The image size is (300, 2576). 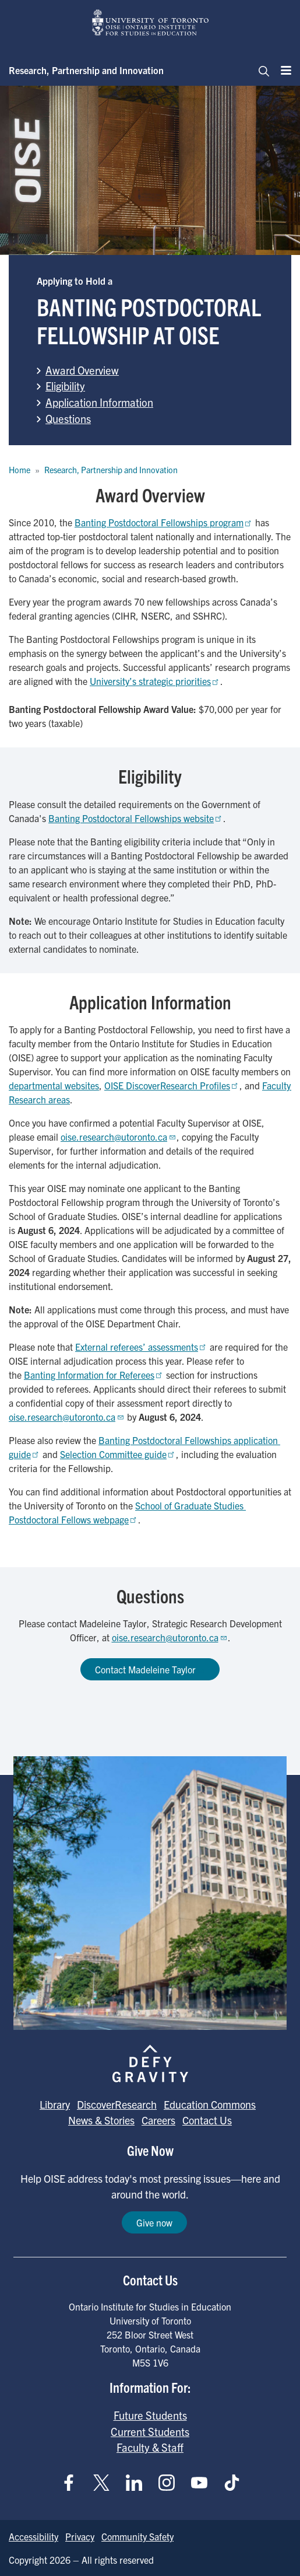 What do you see at coordinates (150, 2431) in the screenshot?
I see `Current Students` at bounding box center [150, 2431].